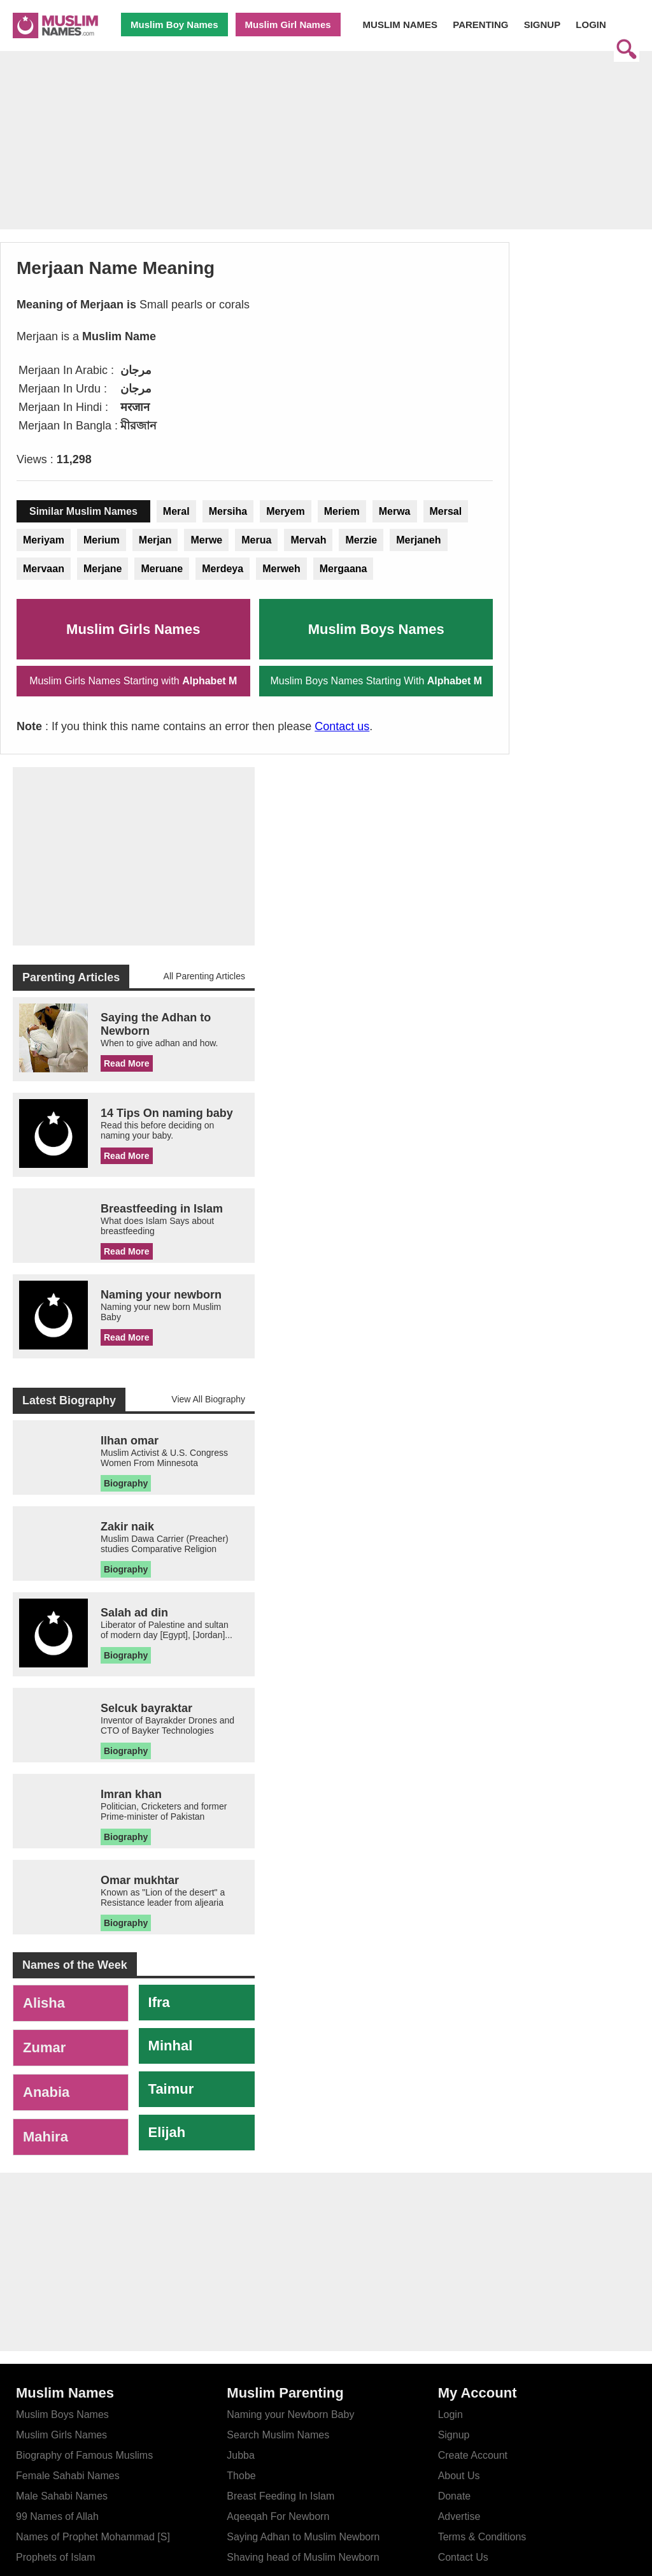  I want to click on Prophets of Islam, so click(56, 2557).